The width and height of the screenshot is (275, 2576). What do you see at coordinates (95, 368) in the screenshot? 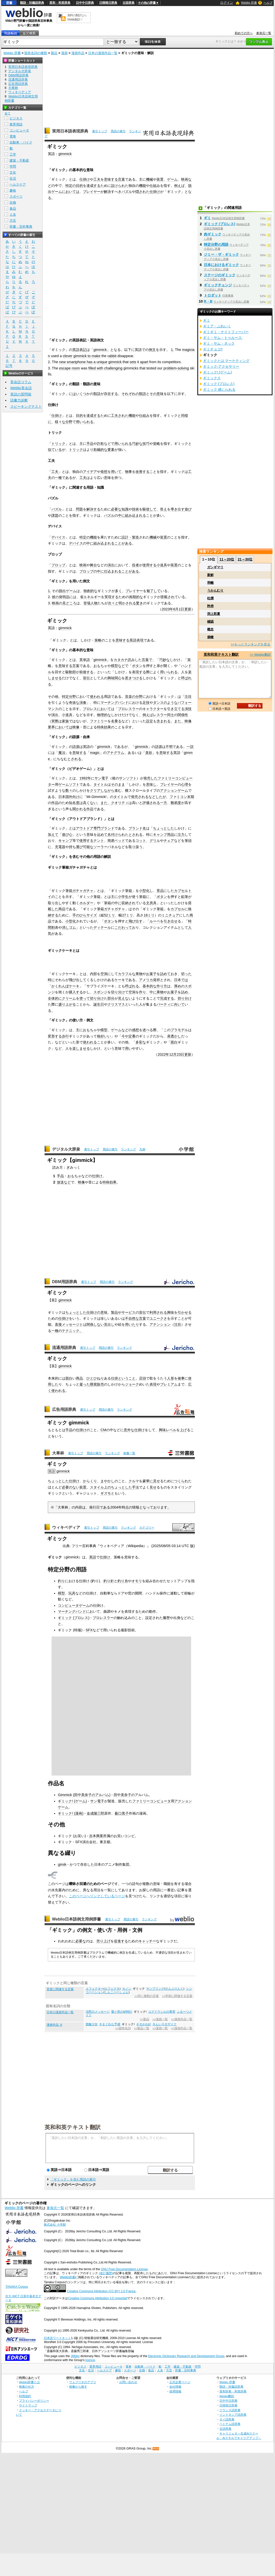
I see `filled with` at bounding box center [95, 368].